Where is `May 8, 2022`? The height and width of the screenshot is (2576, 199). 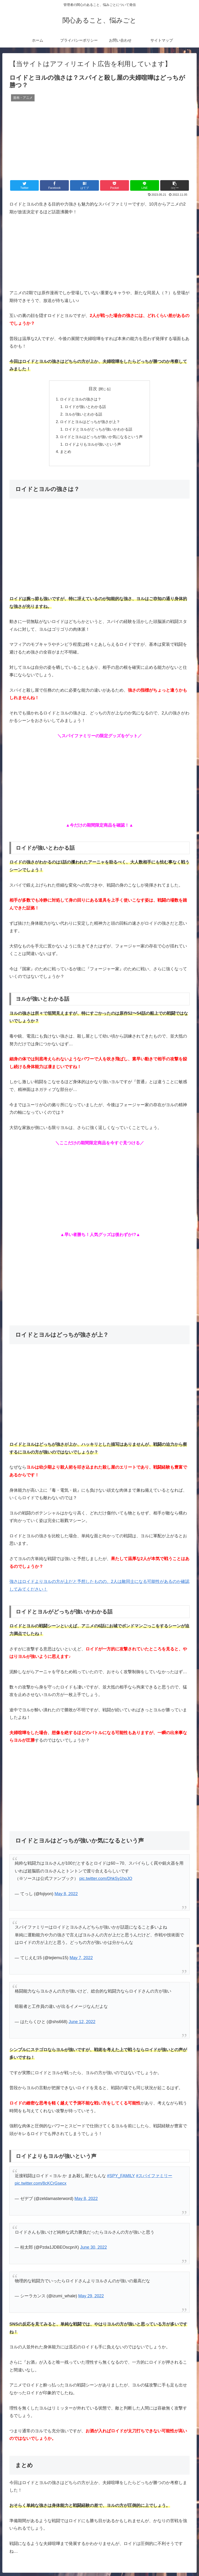 May 8, 2022 is located at coordinates (66, 1894).